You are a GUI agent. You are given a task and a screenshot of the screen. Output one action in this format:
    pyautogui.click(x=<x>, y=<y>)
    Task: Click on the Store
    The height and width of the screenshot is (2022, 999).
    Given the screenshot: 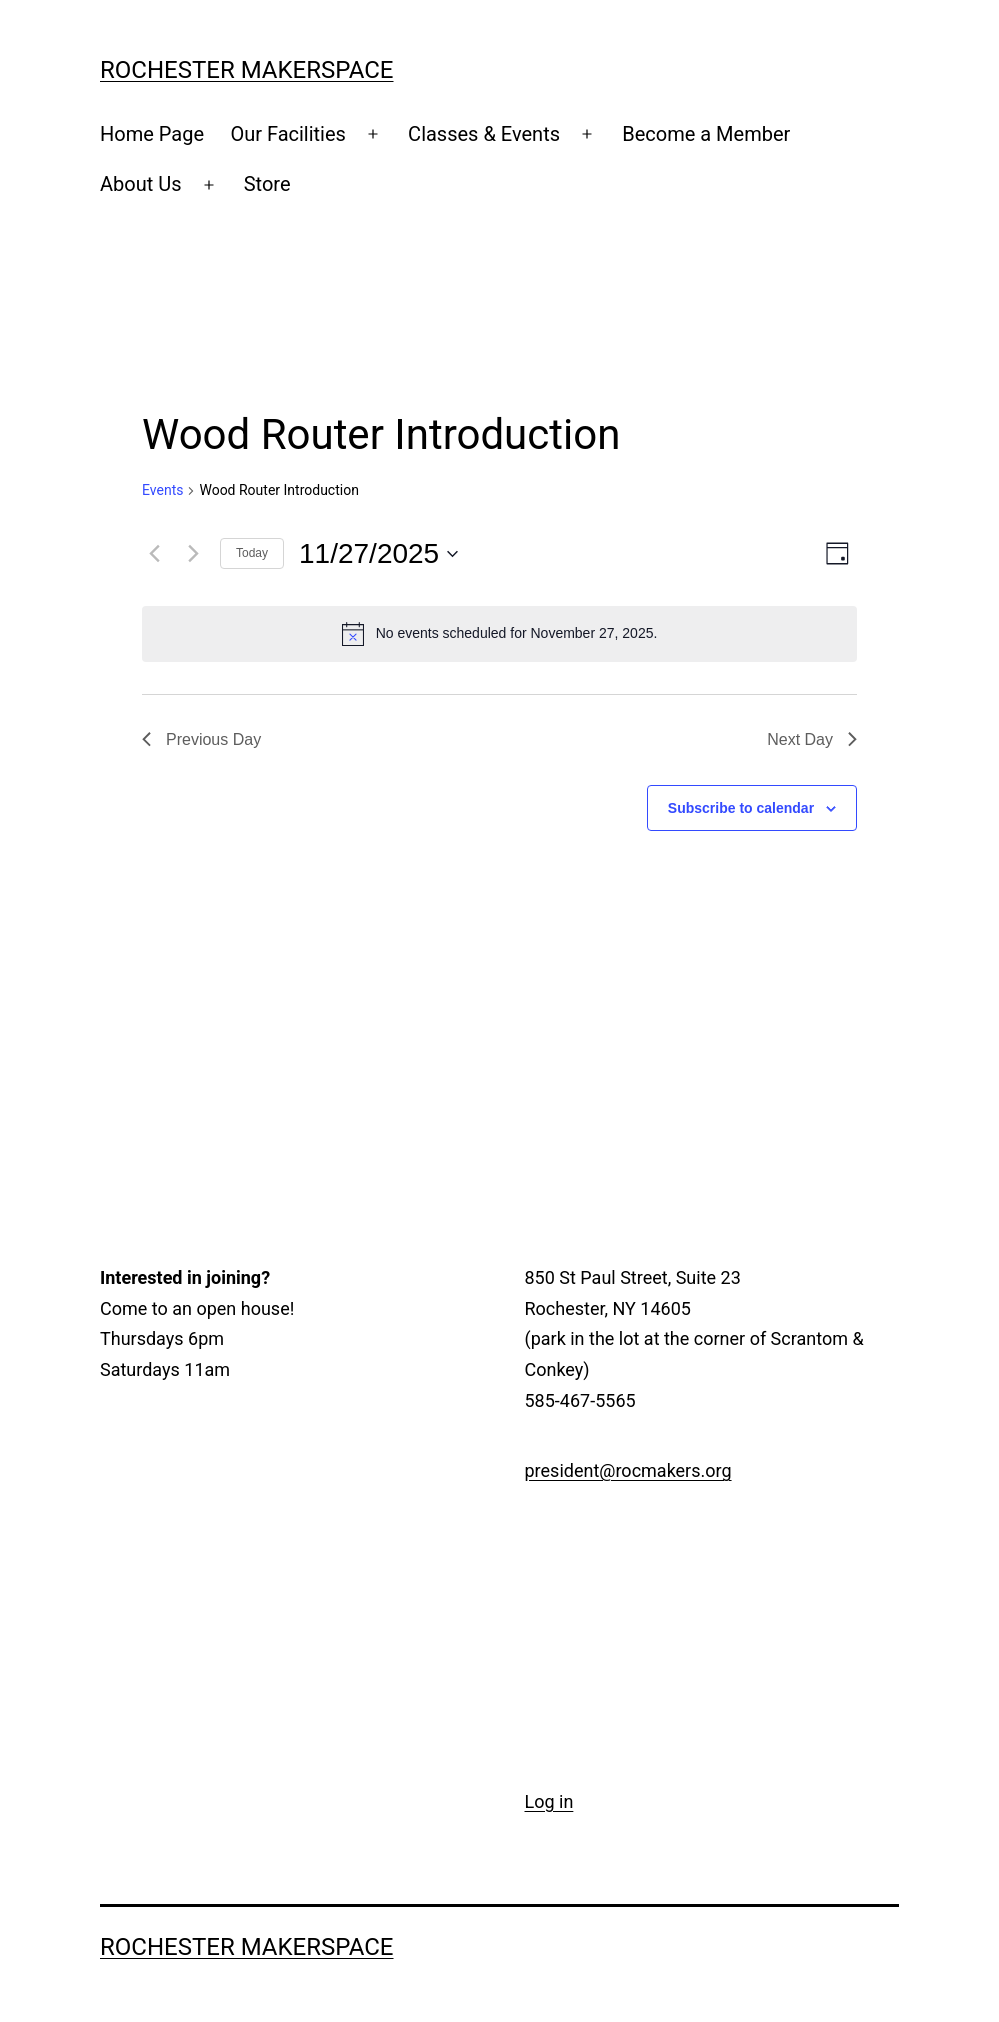 What is the action you would take?
    pyautogui.click(x=267, y=184)
    